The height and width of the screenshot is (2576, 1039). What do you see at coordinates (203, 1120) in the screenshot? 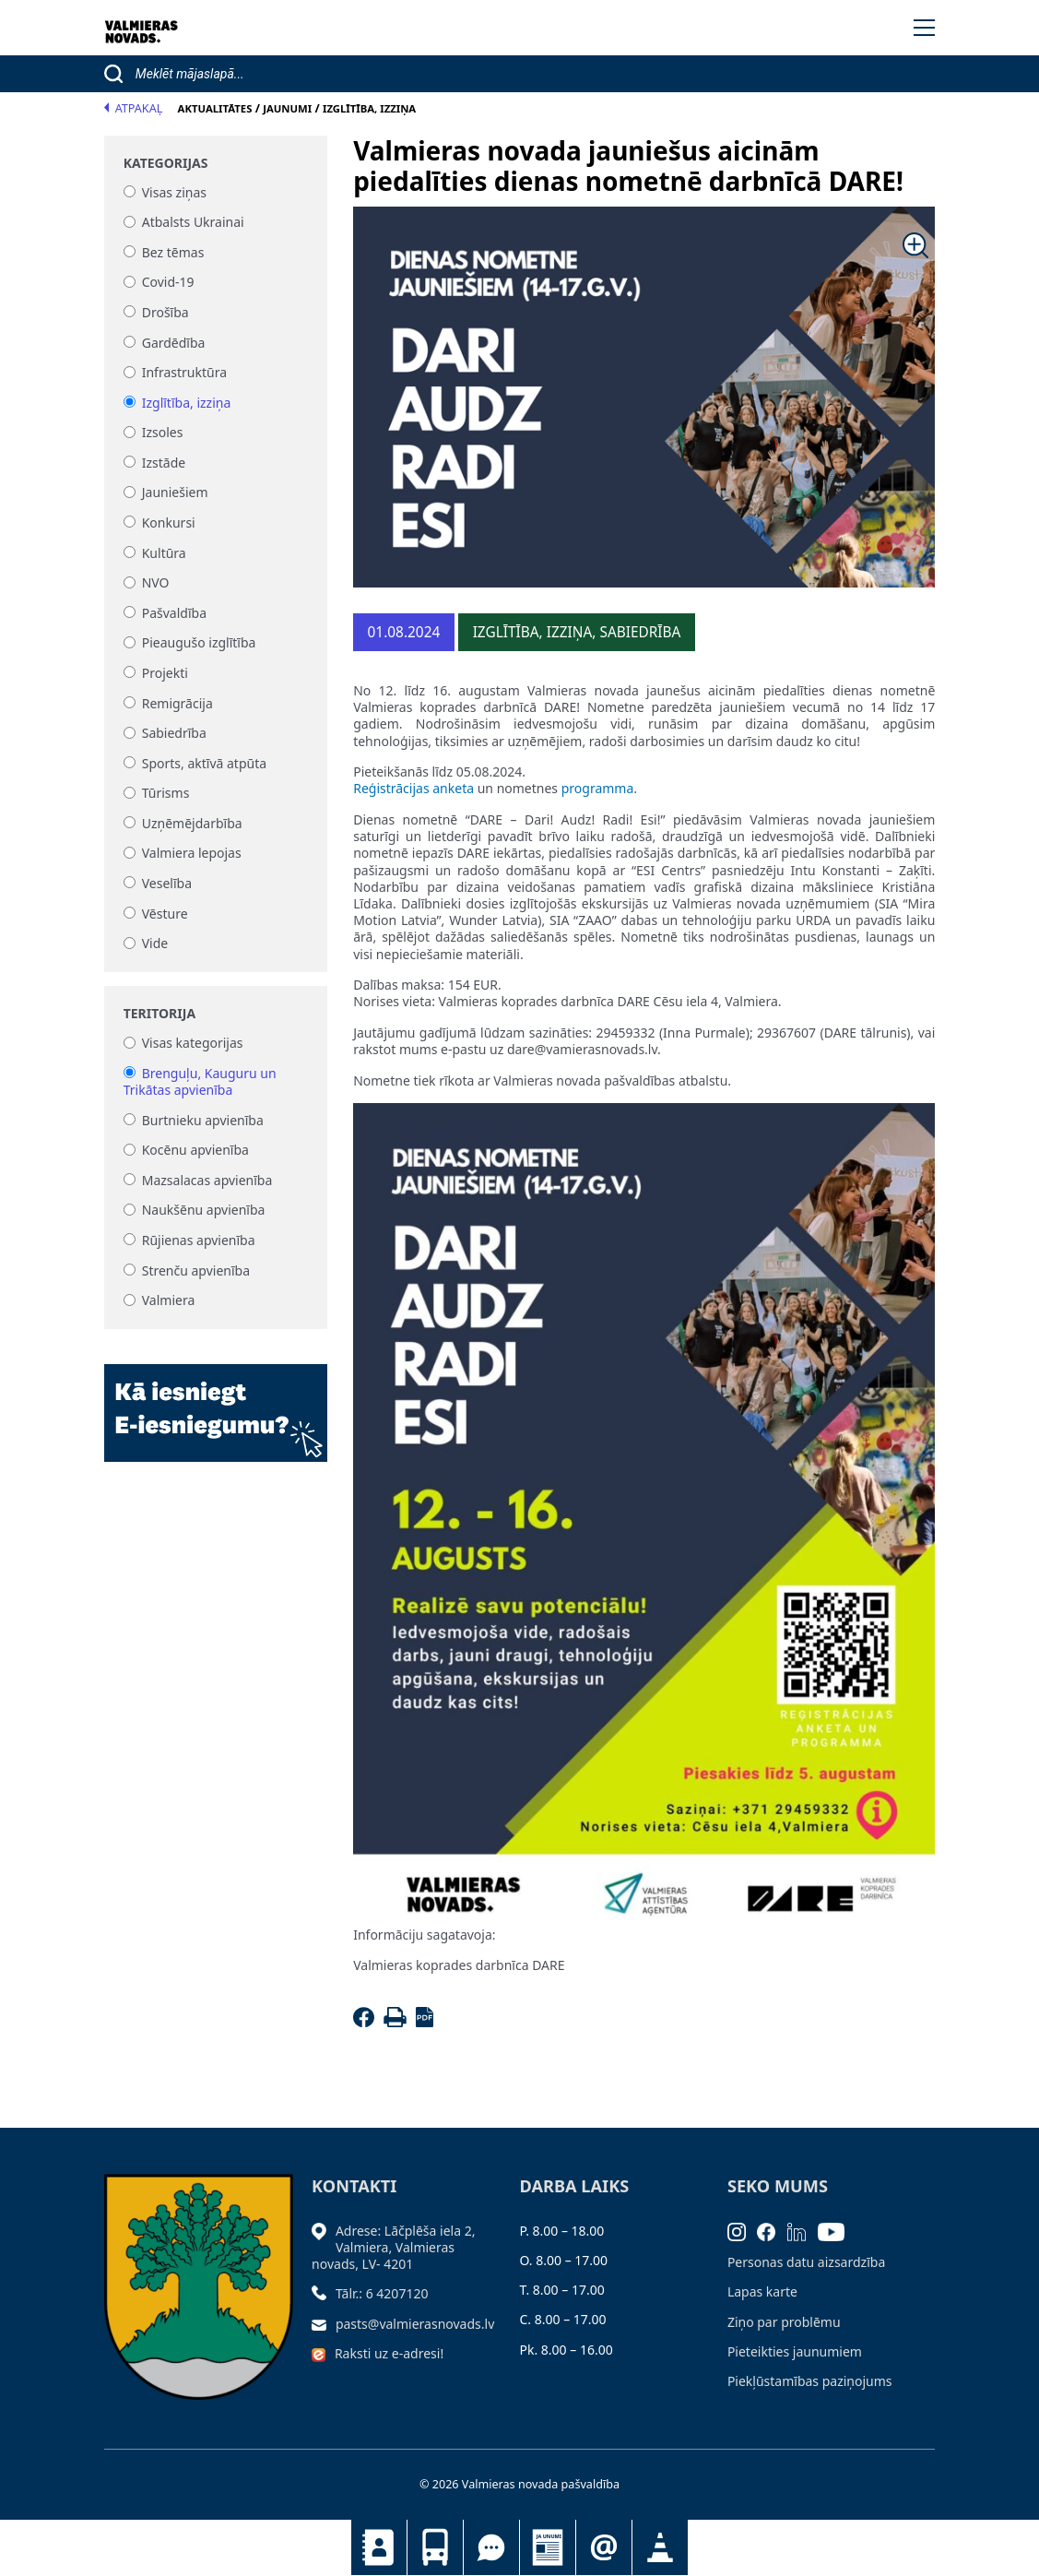
I see `Burtnieku apvienība` at bounding box center [203, 1120].